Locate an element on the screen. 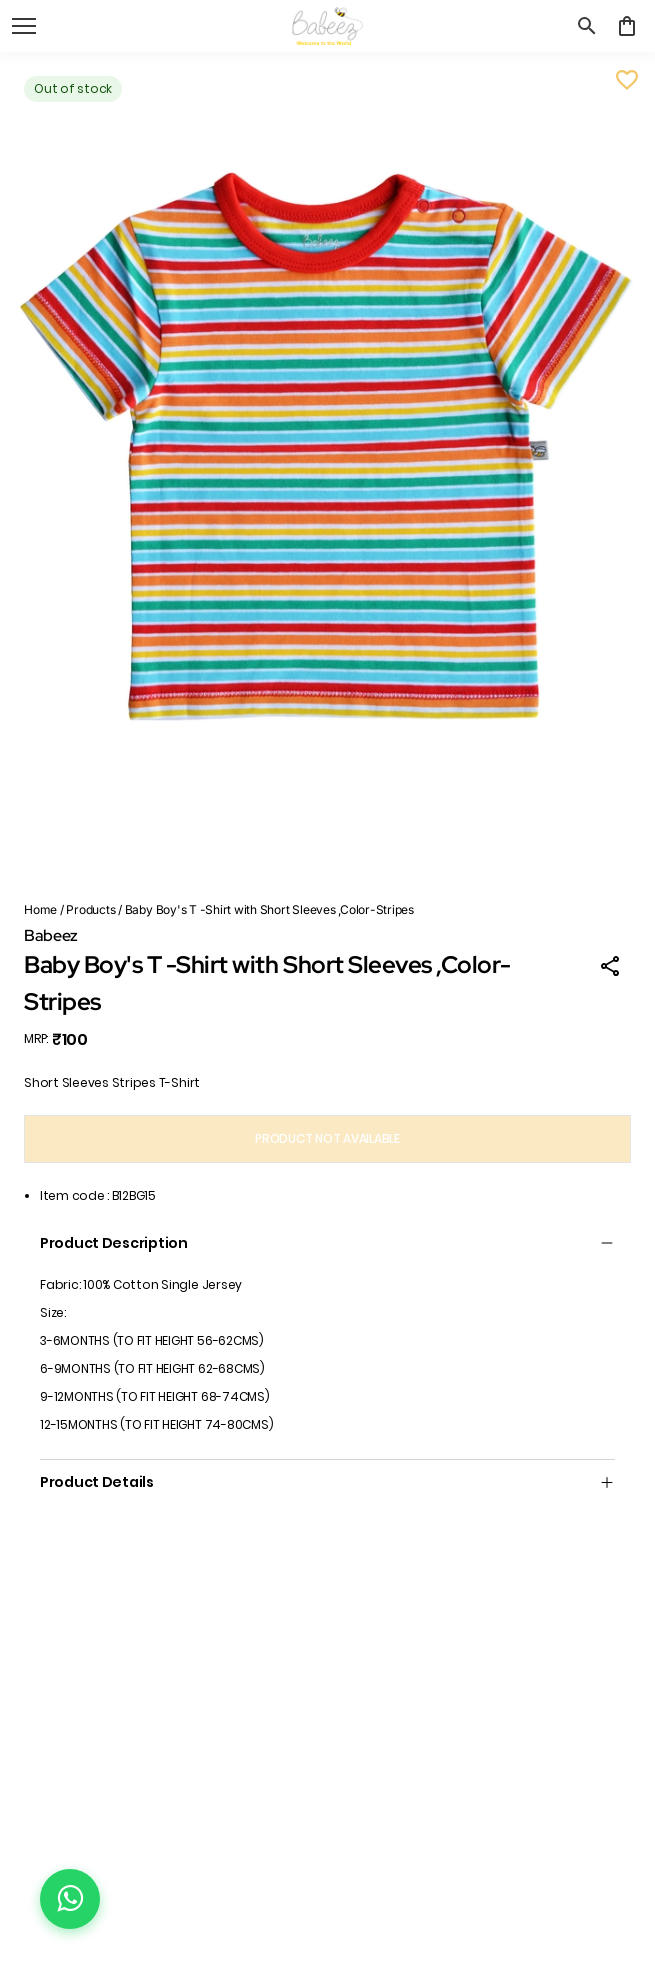 The height and width of the screenshot is (1969, 655). [0 item in cart] is located at coordinates (627, 26).